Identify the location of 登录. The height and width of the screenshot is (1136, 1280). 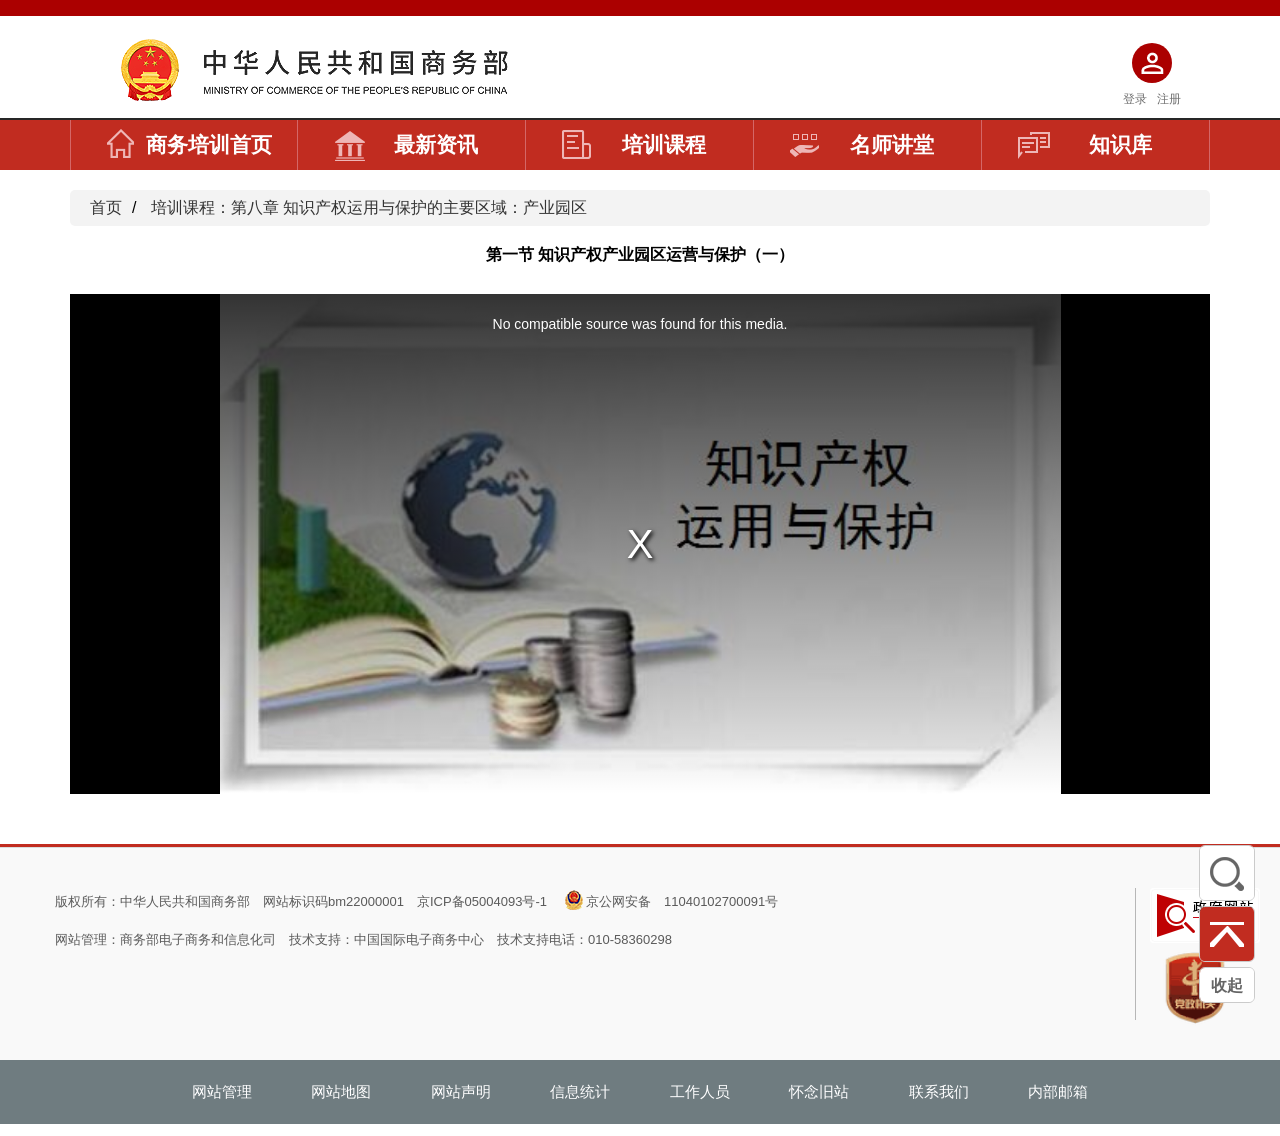
(1135, 99).